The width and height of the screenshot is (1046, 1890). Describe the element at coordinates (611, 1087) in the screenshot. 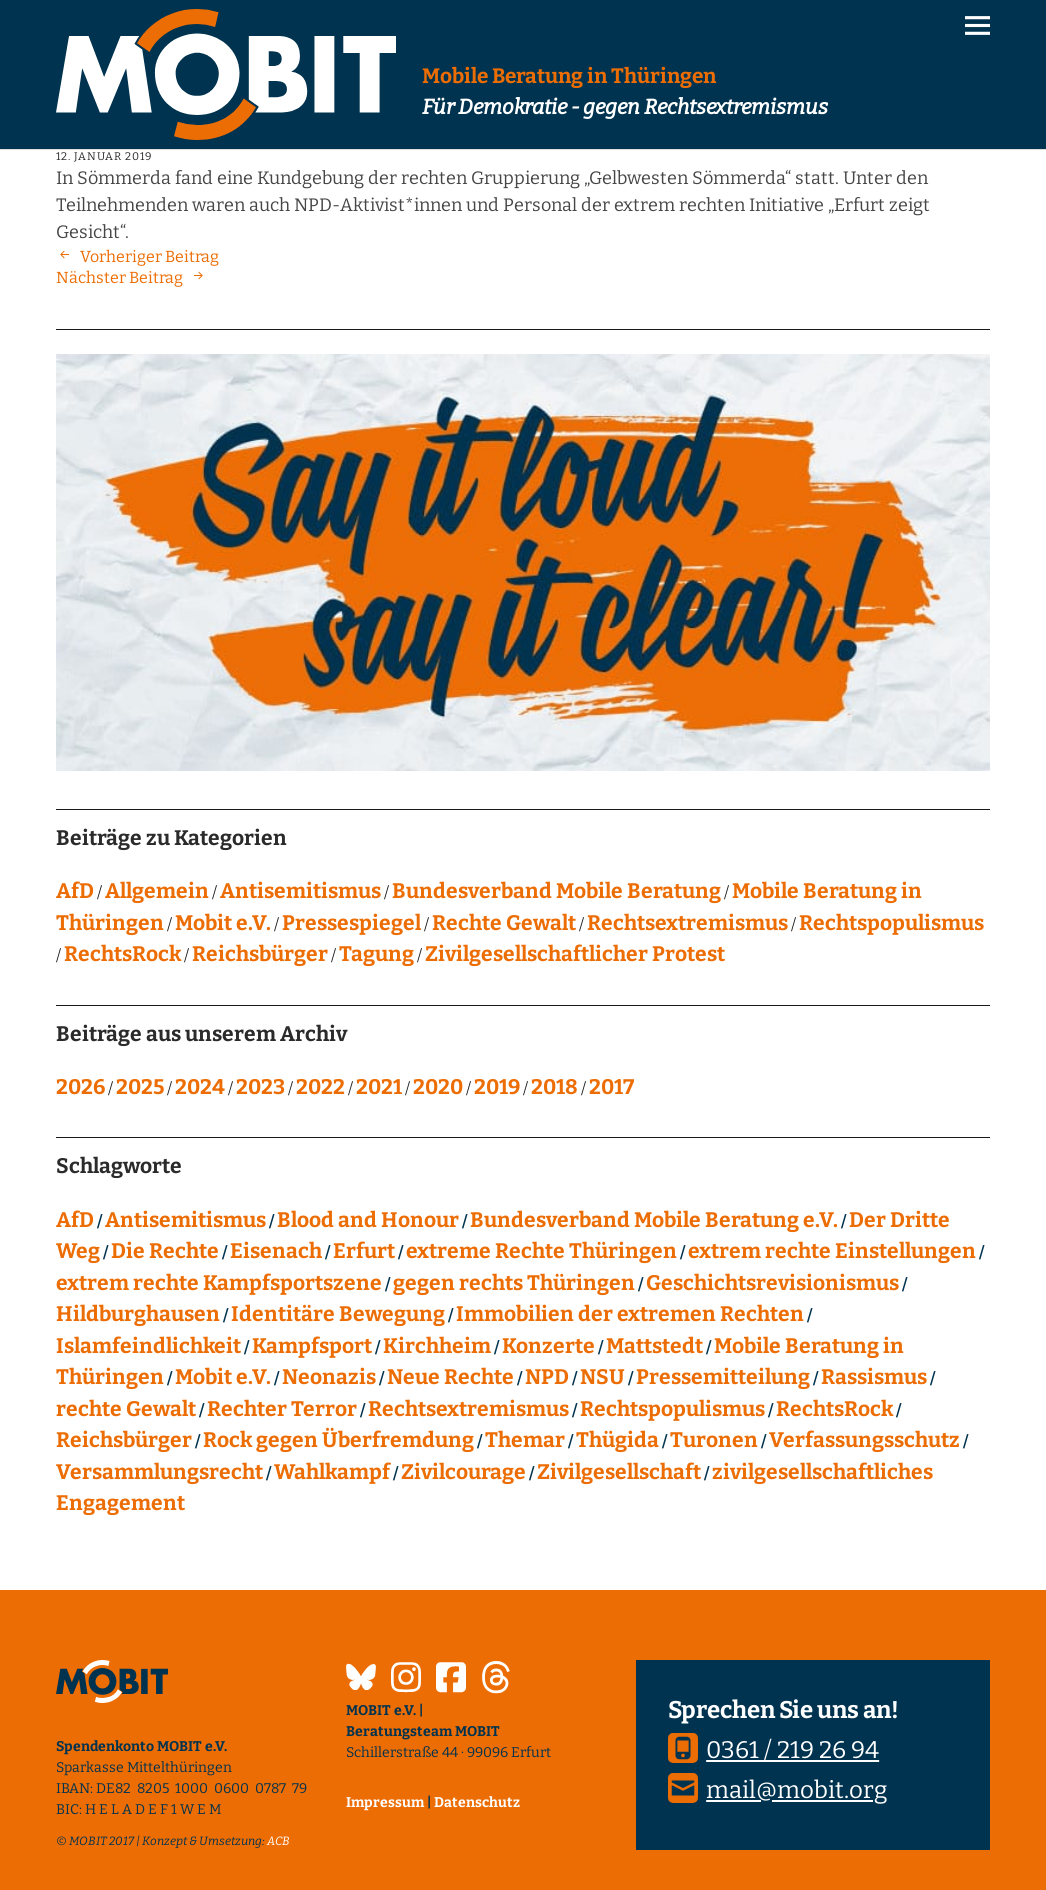

I see `2017` at that location.